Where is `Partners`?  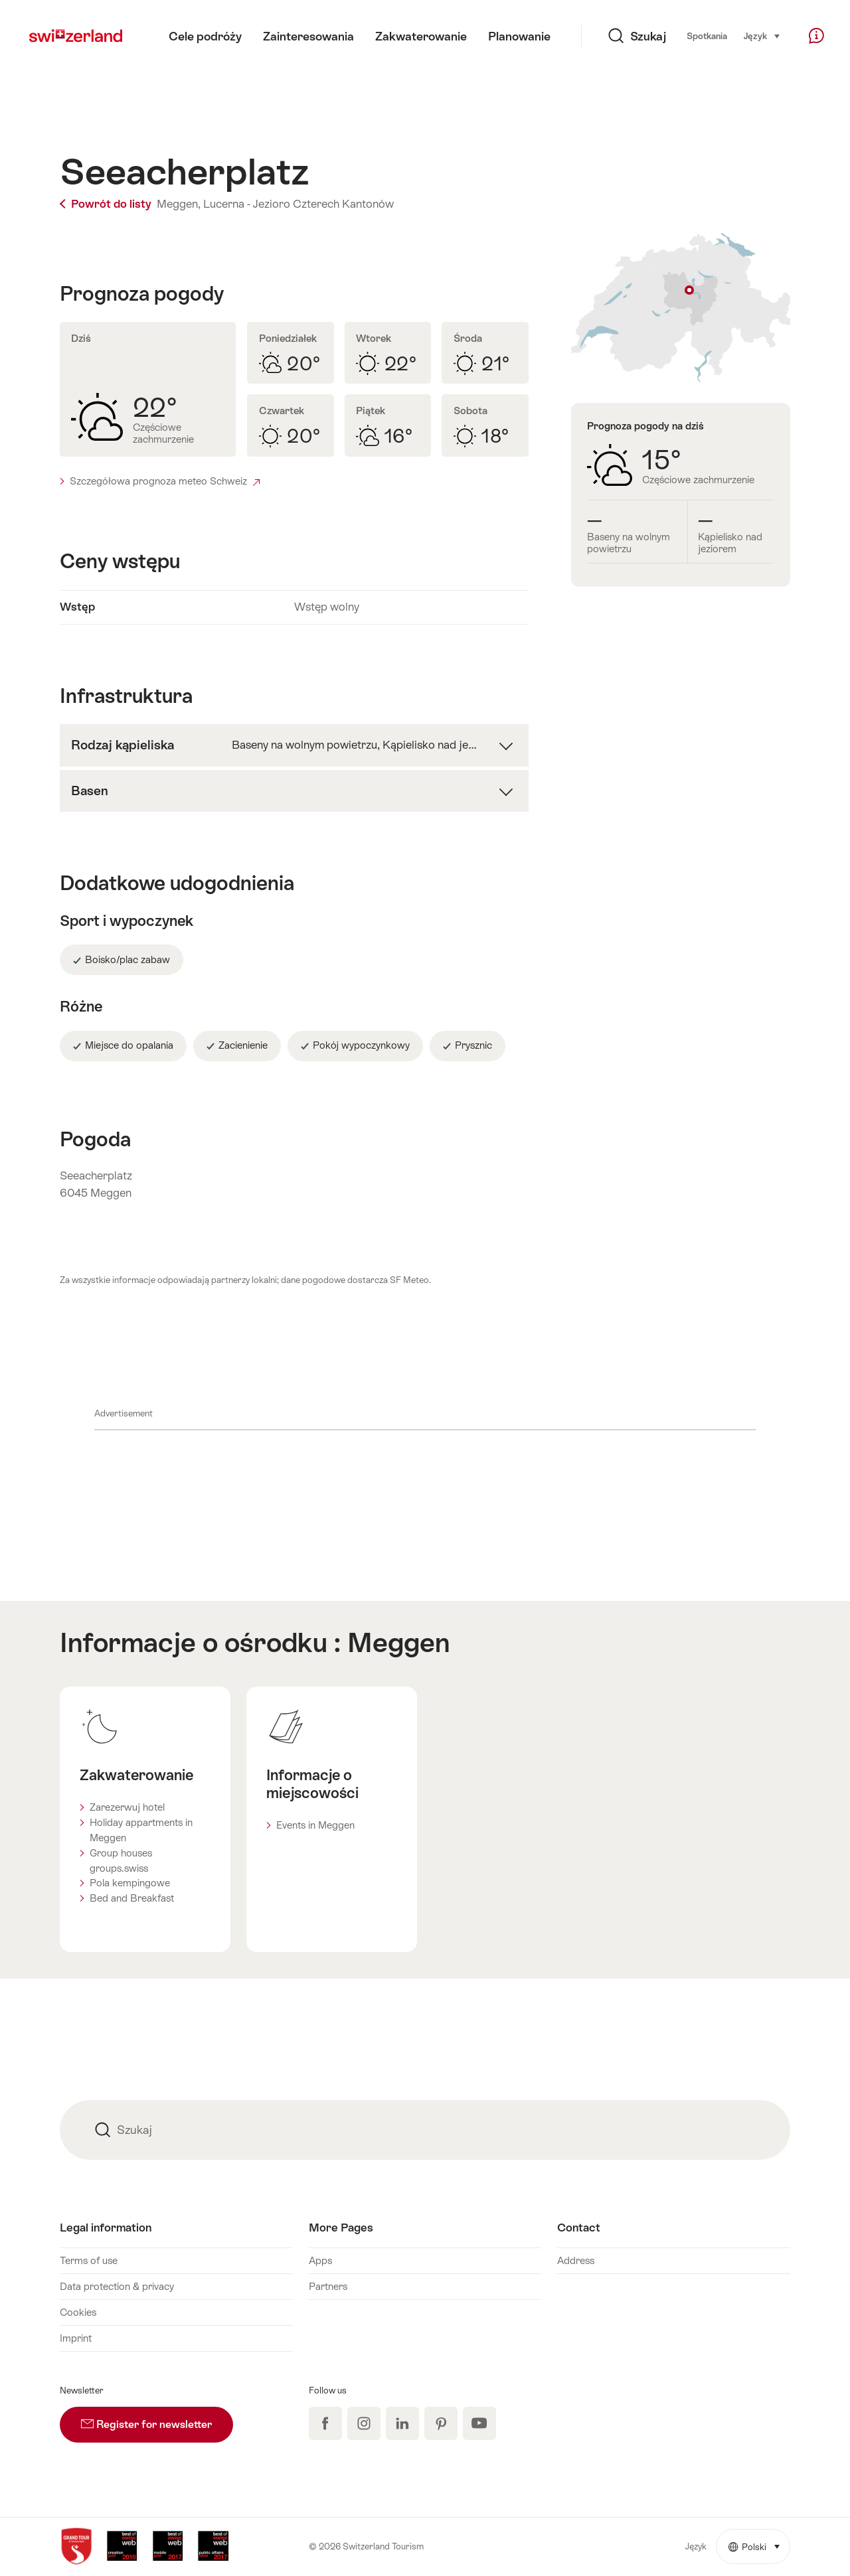
Partners is located at coordinates (328, 2286).